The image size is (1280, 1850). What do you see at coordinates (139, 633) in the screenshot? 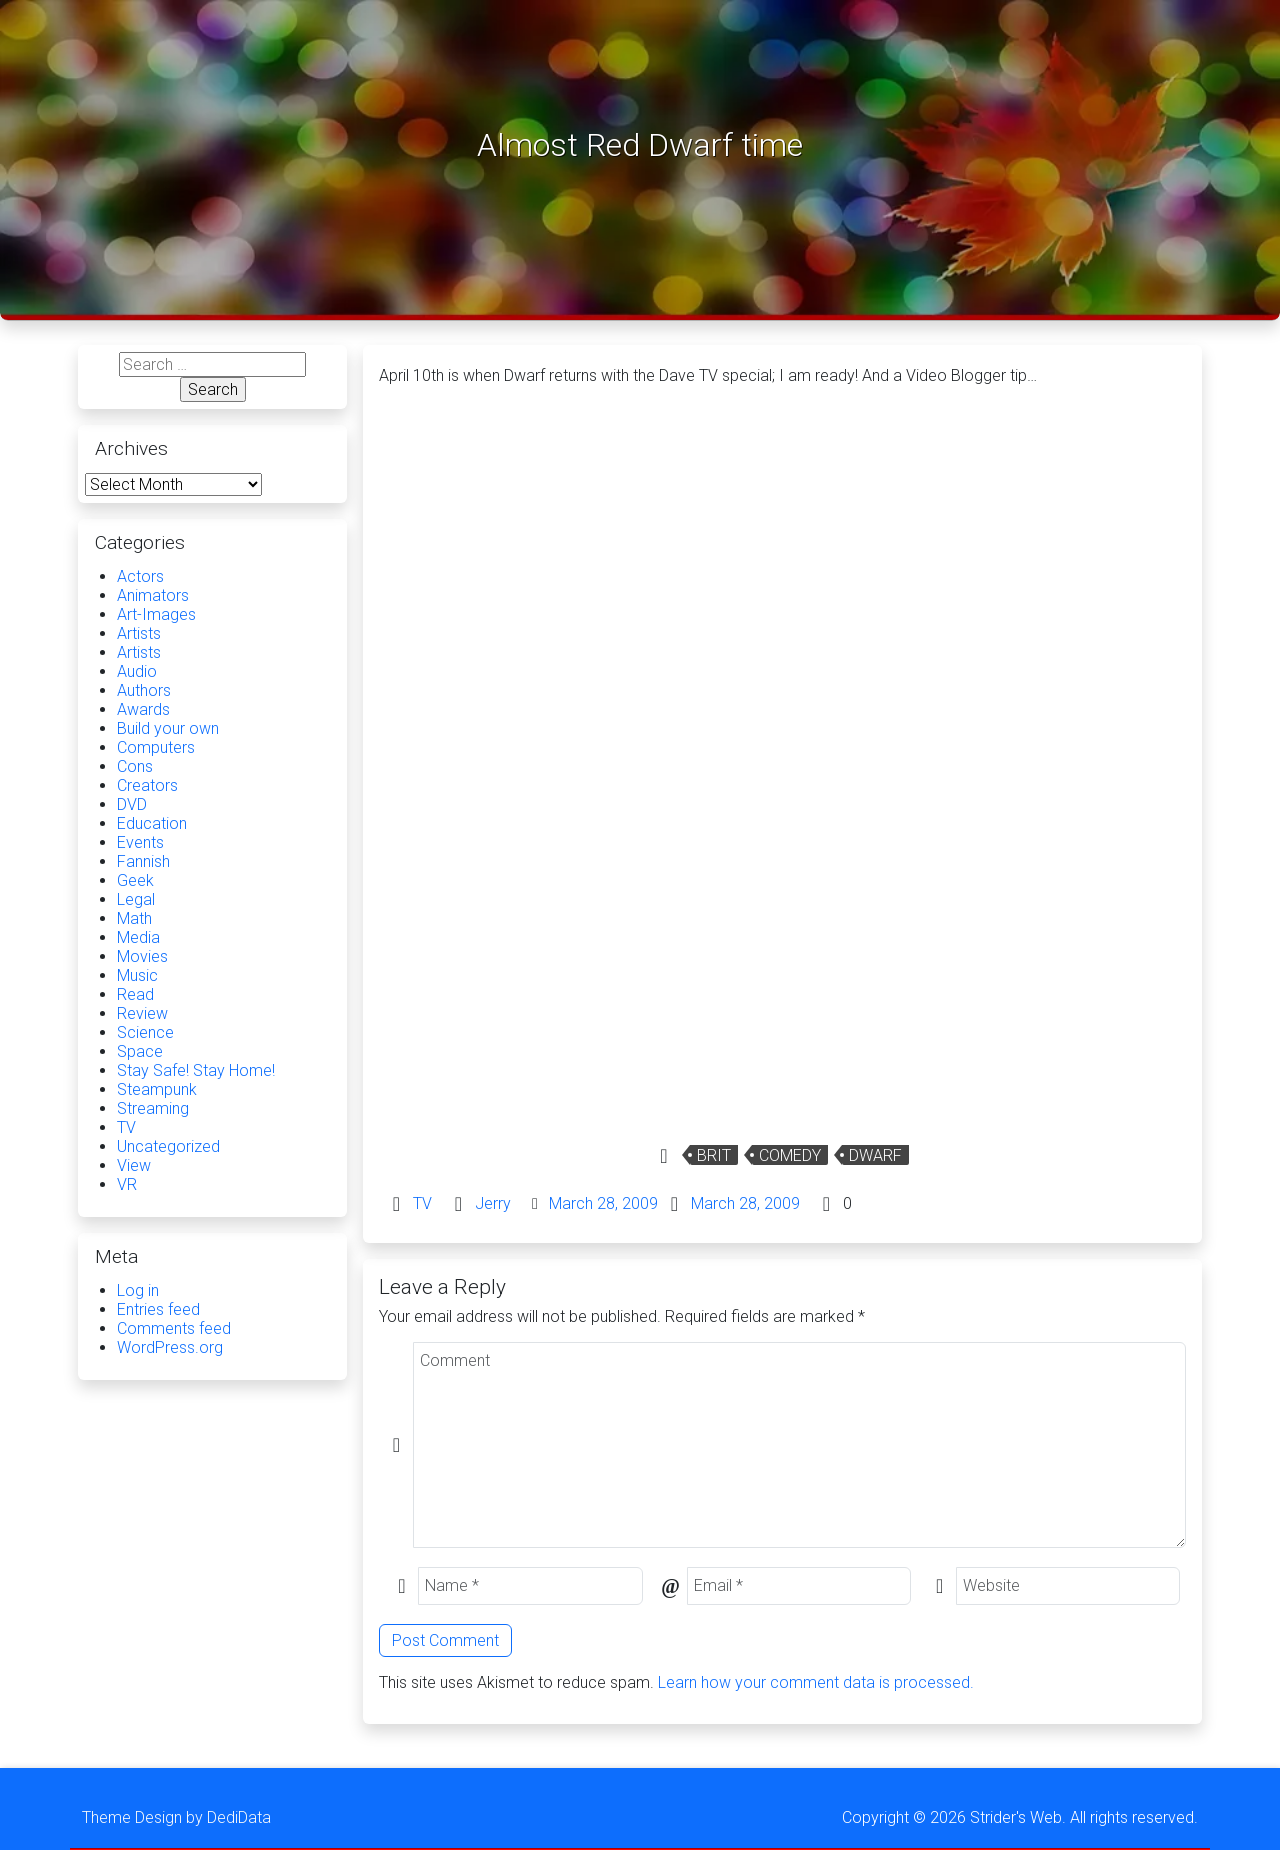
I see `Artists` at bounding box center [139, 633].